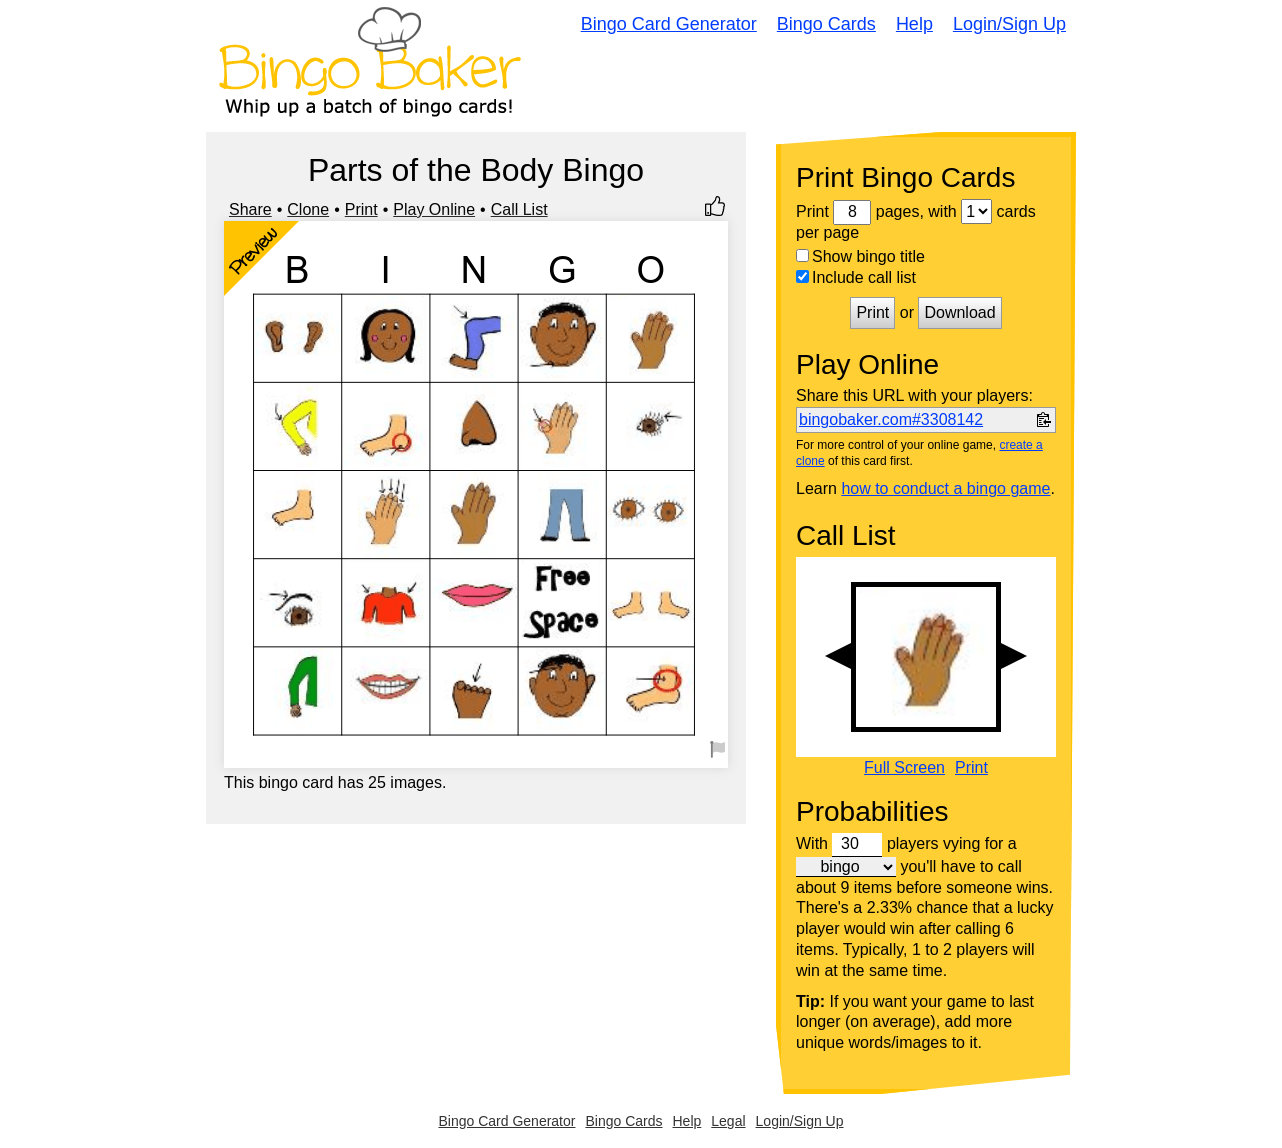 The height and width of the screenshot is (1148, 1282). I want to click on bingobaker.com#3308142, so click(891, 419).